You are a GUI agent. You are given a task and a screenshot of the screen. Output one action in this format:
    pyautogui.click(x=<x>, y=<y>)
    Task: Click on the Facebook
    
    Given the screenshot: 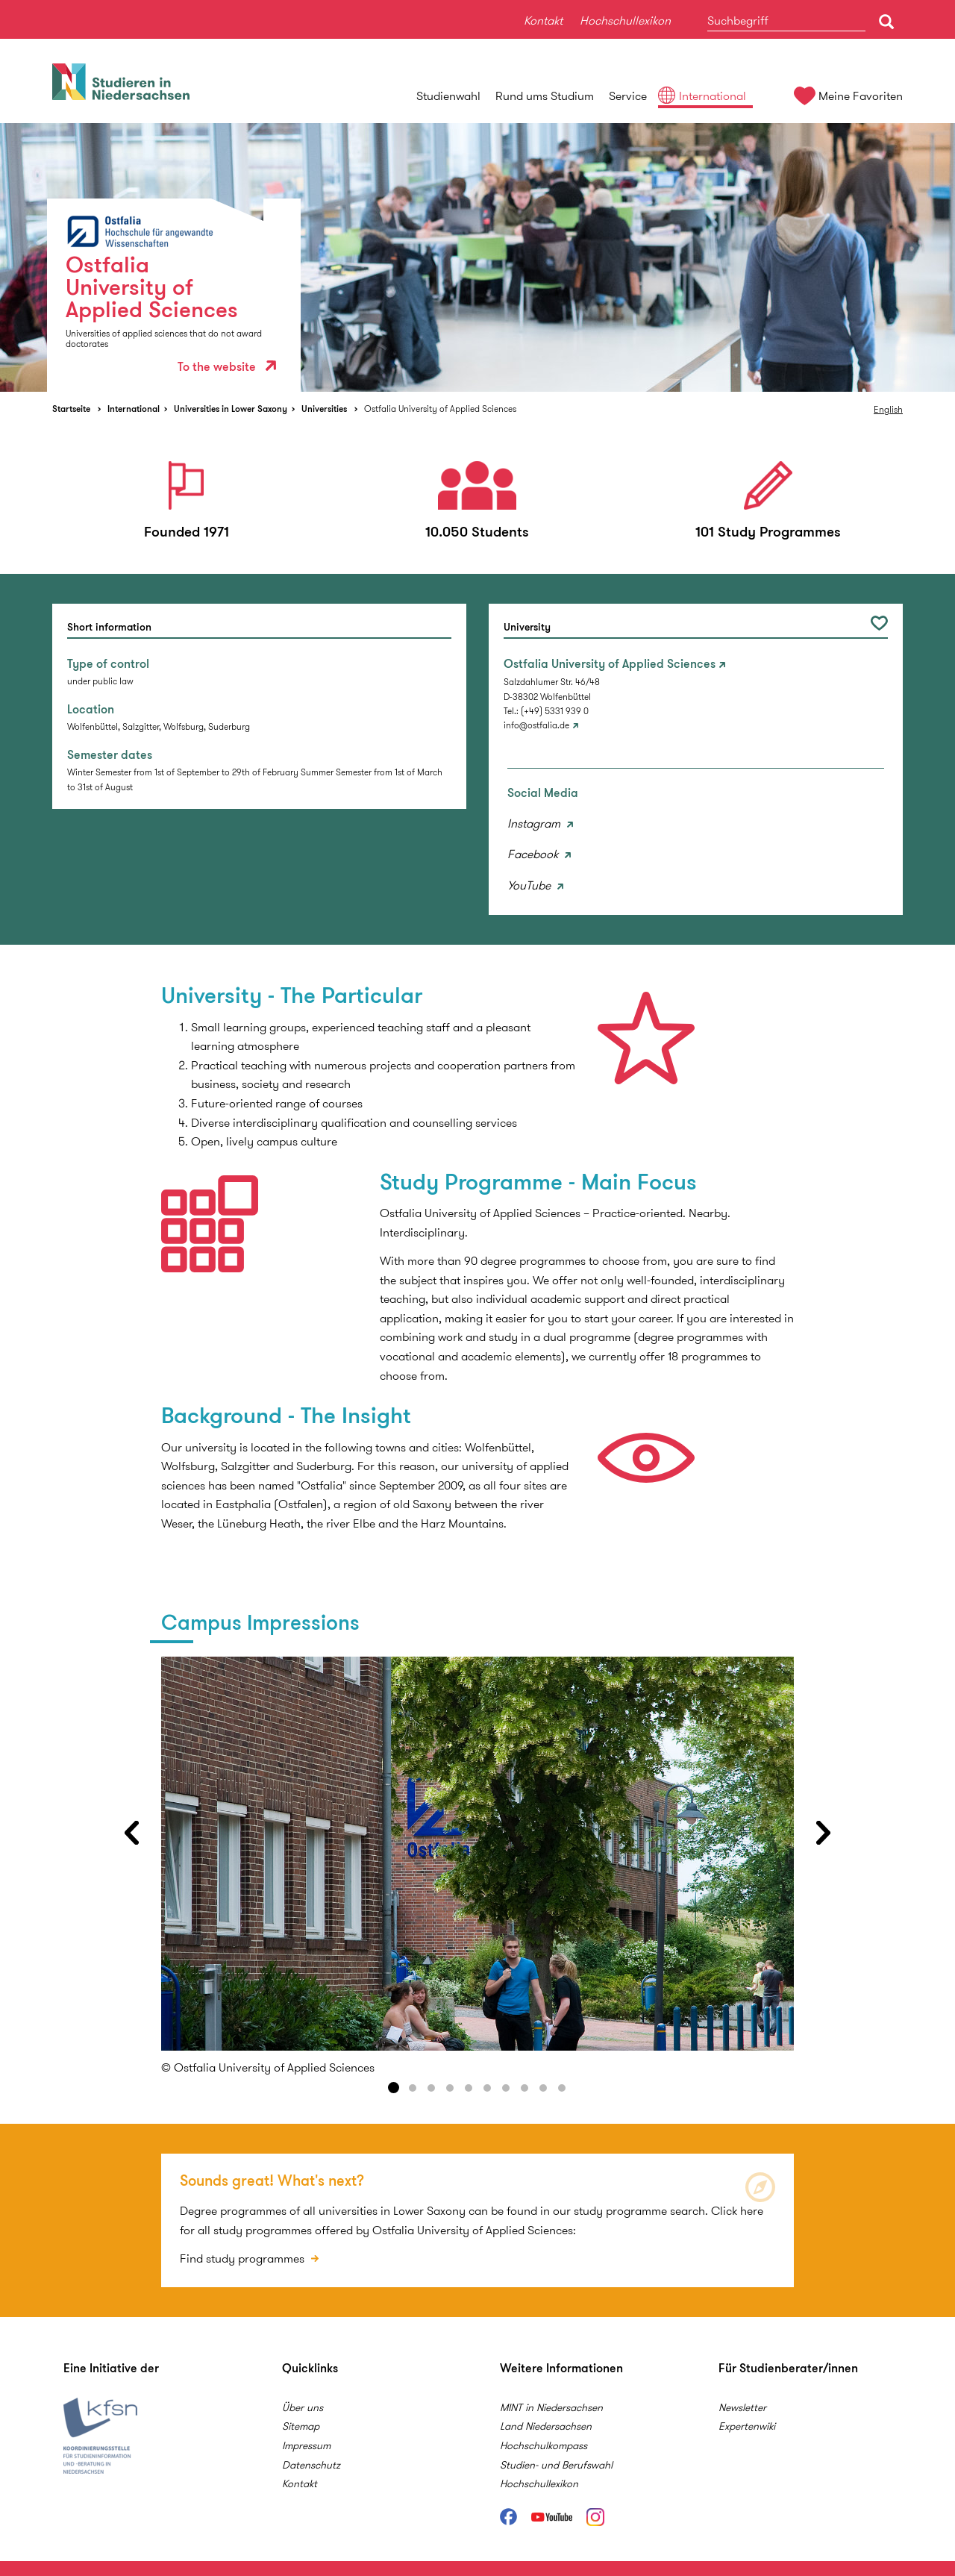 What is the action you would take?
    pyautogui.click(x=534, y=854)
    